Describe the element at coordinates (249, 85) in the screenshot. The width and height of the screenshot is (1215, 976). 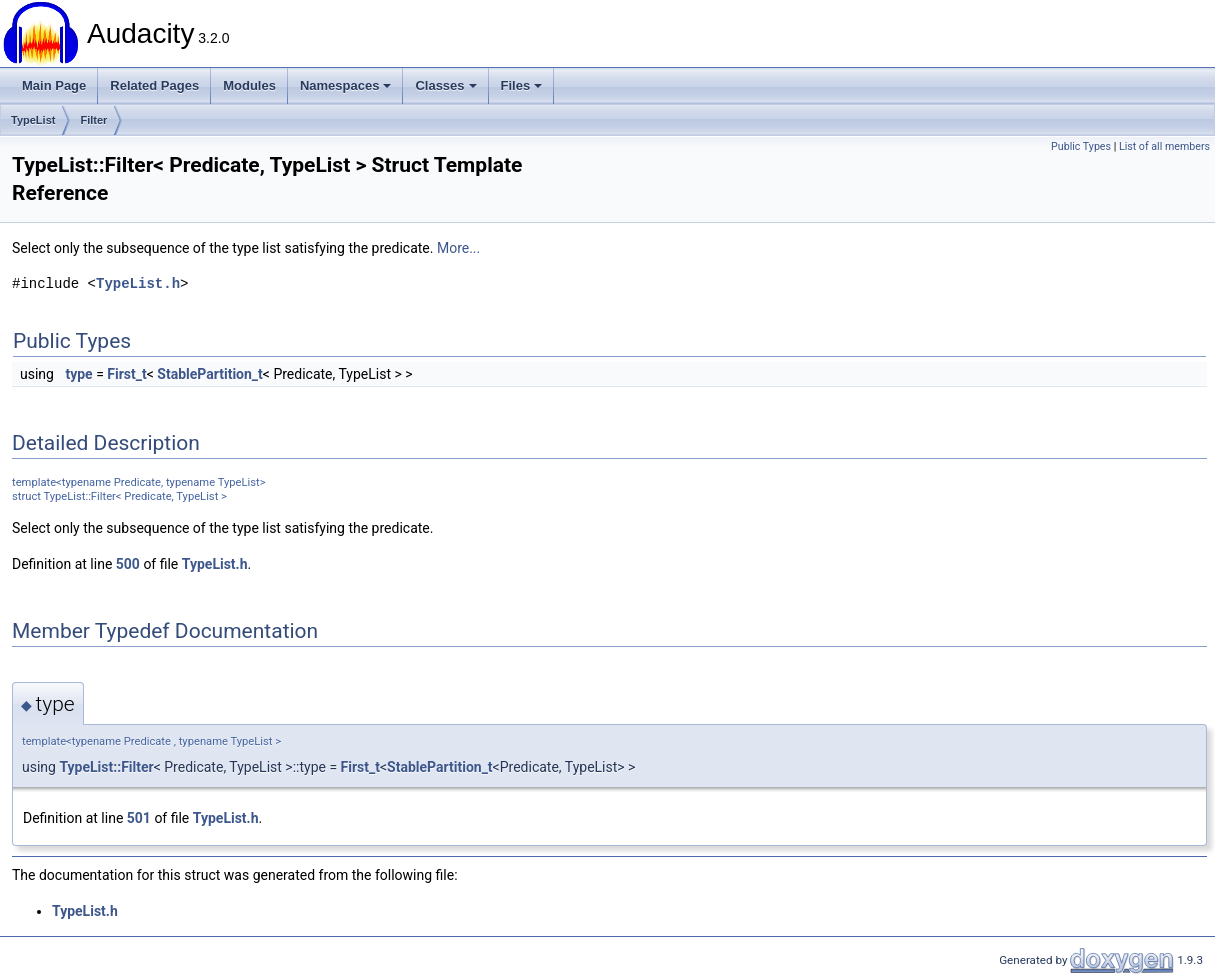
I see `Modules` at that location.